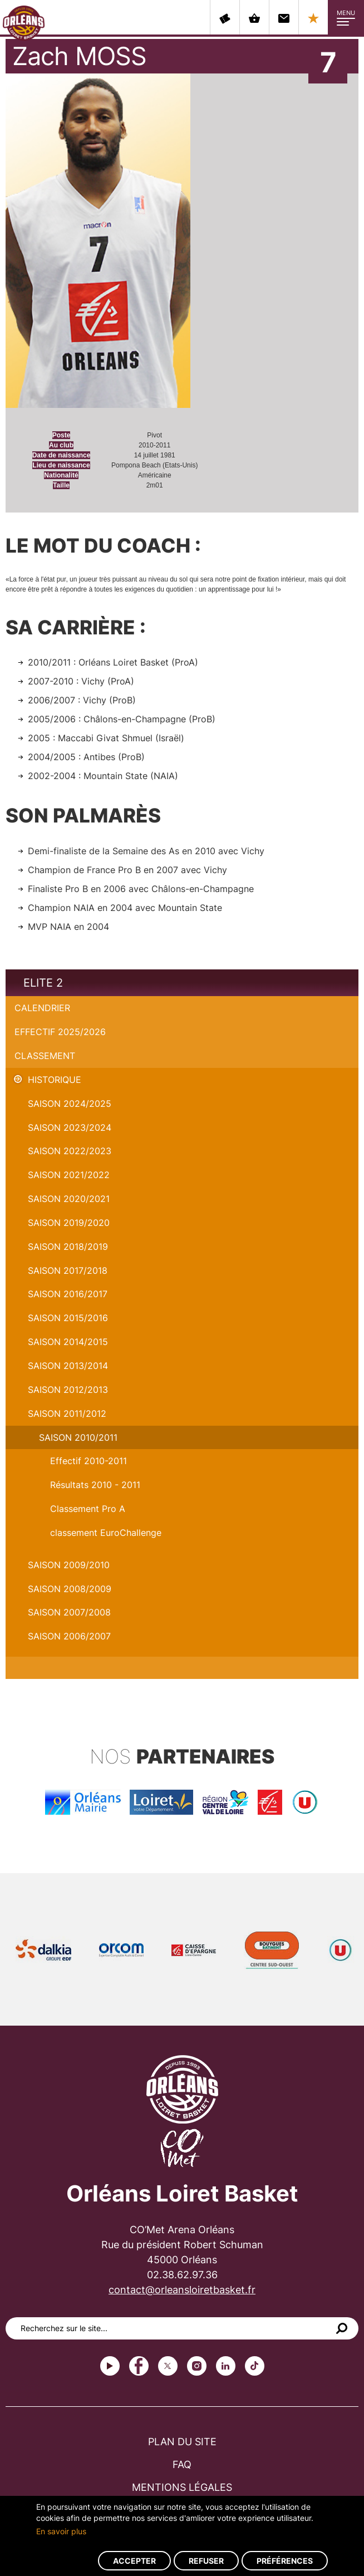  Describe the element at coordinates (60, 1031) in the screenshot. I see `Effectif 2025/2026` at that location.